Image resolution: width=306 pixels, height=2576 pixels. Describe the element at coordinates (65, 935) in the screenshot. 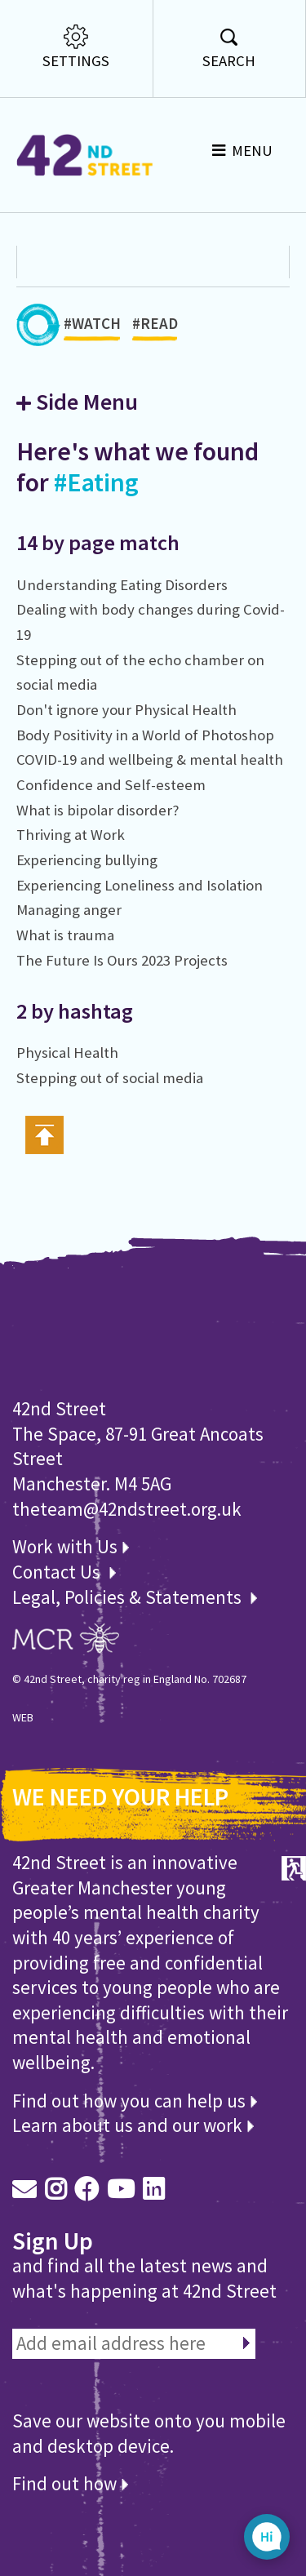

I see `What is trauma` at that location.